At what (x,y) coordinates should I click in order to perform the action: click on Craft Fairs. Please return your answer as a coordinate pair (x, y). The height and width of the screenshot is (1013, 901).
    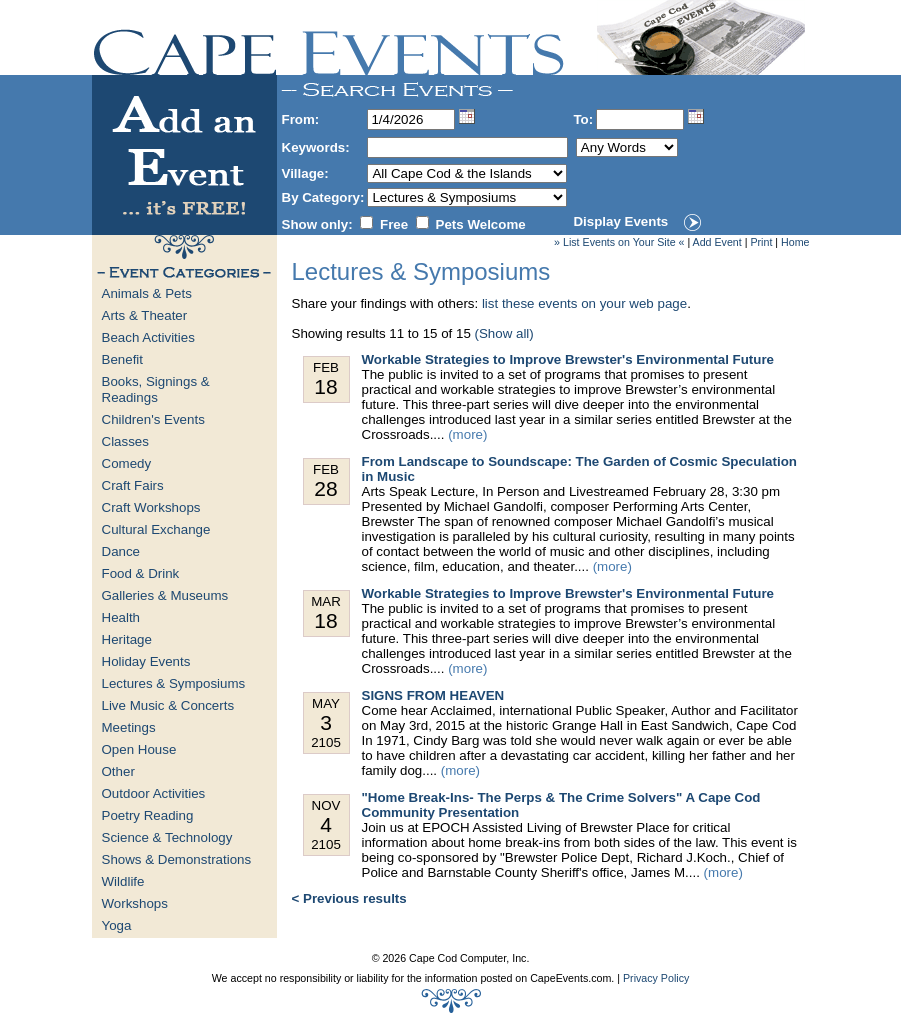
    Looking at the image, I should click on (133, 485).